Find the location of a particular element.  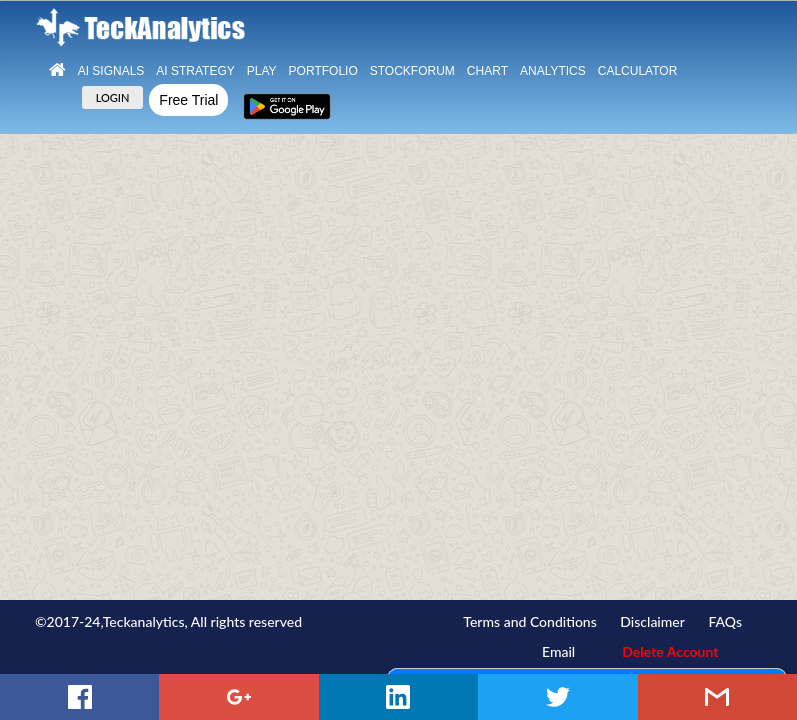

Terms and Conditions is located at coordinates (529, 621).